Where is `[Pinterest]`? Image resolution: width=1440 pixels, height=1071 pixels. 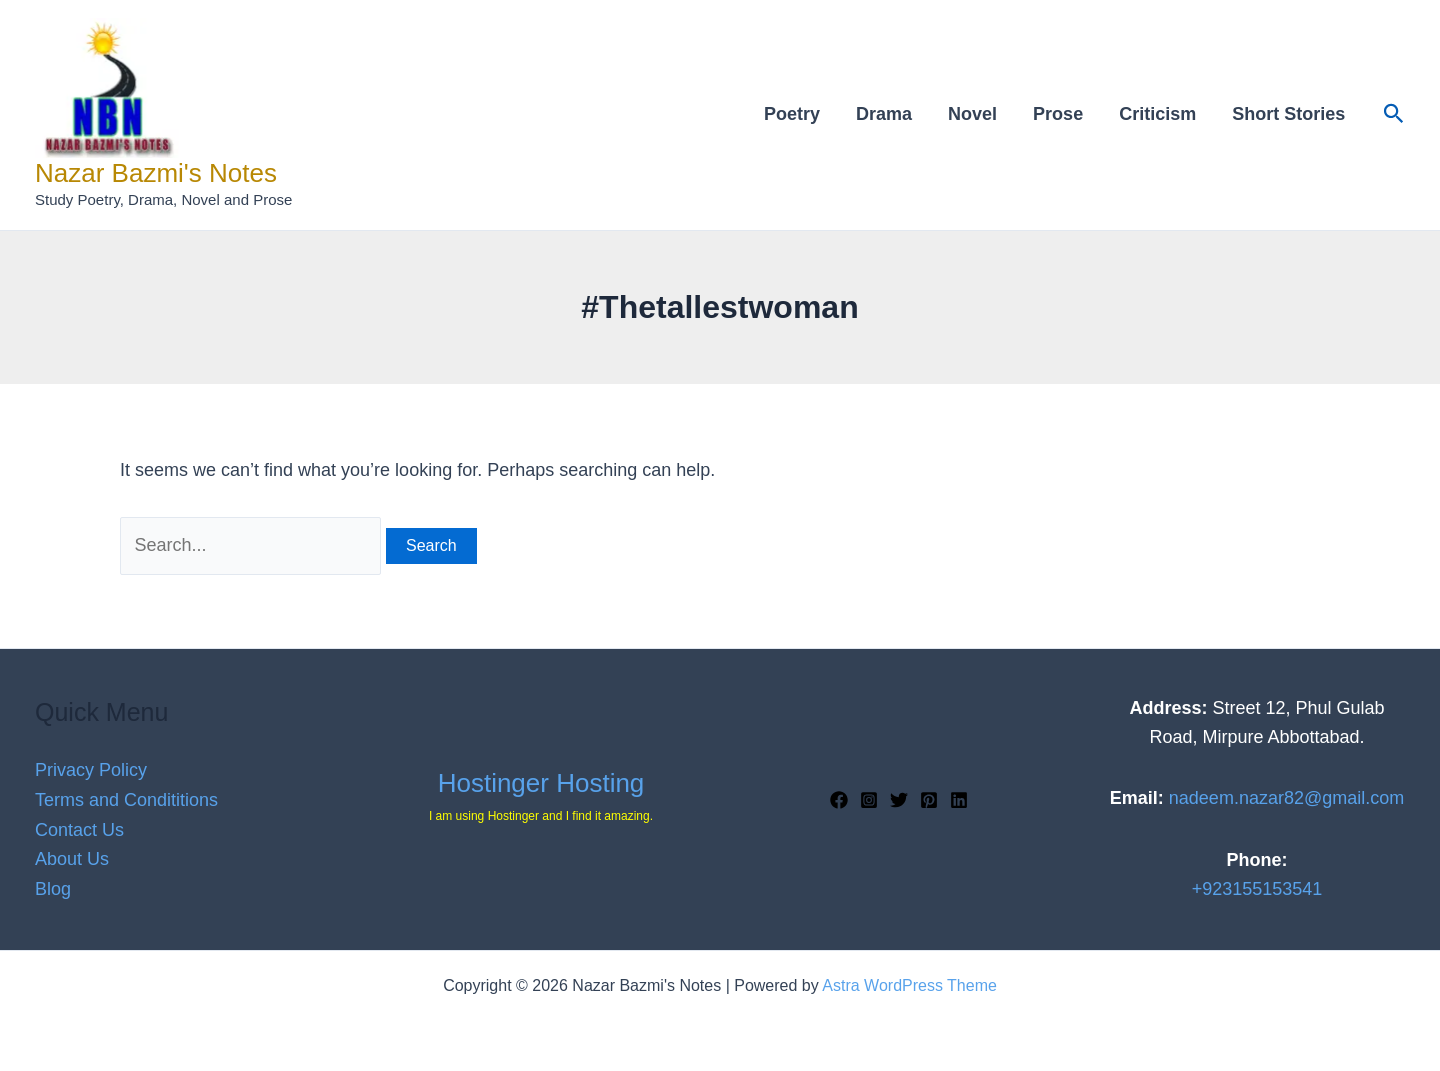 [Pinterest] is located at coordinates (929, 800).